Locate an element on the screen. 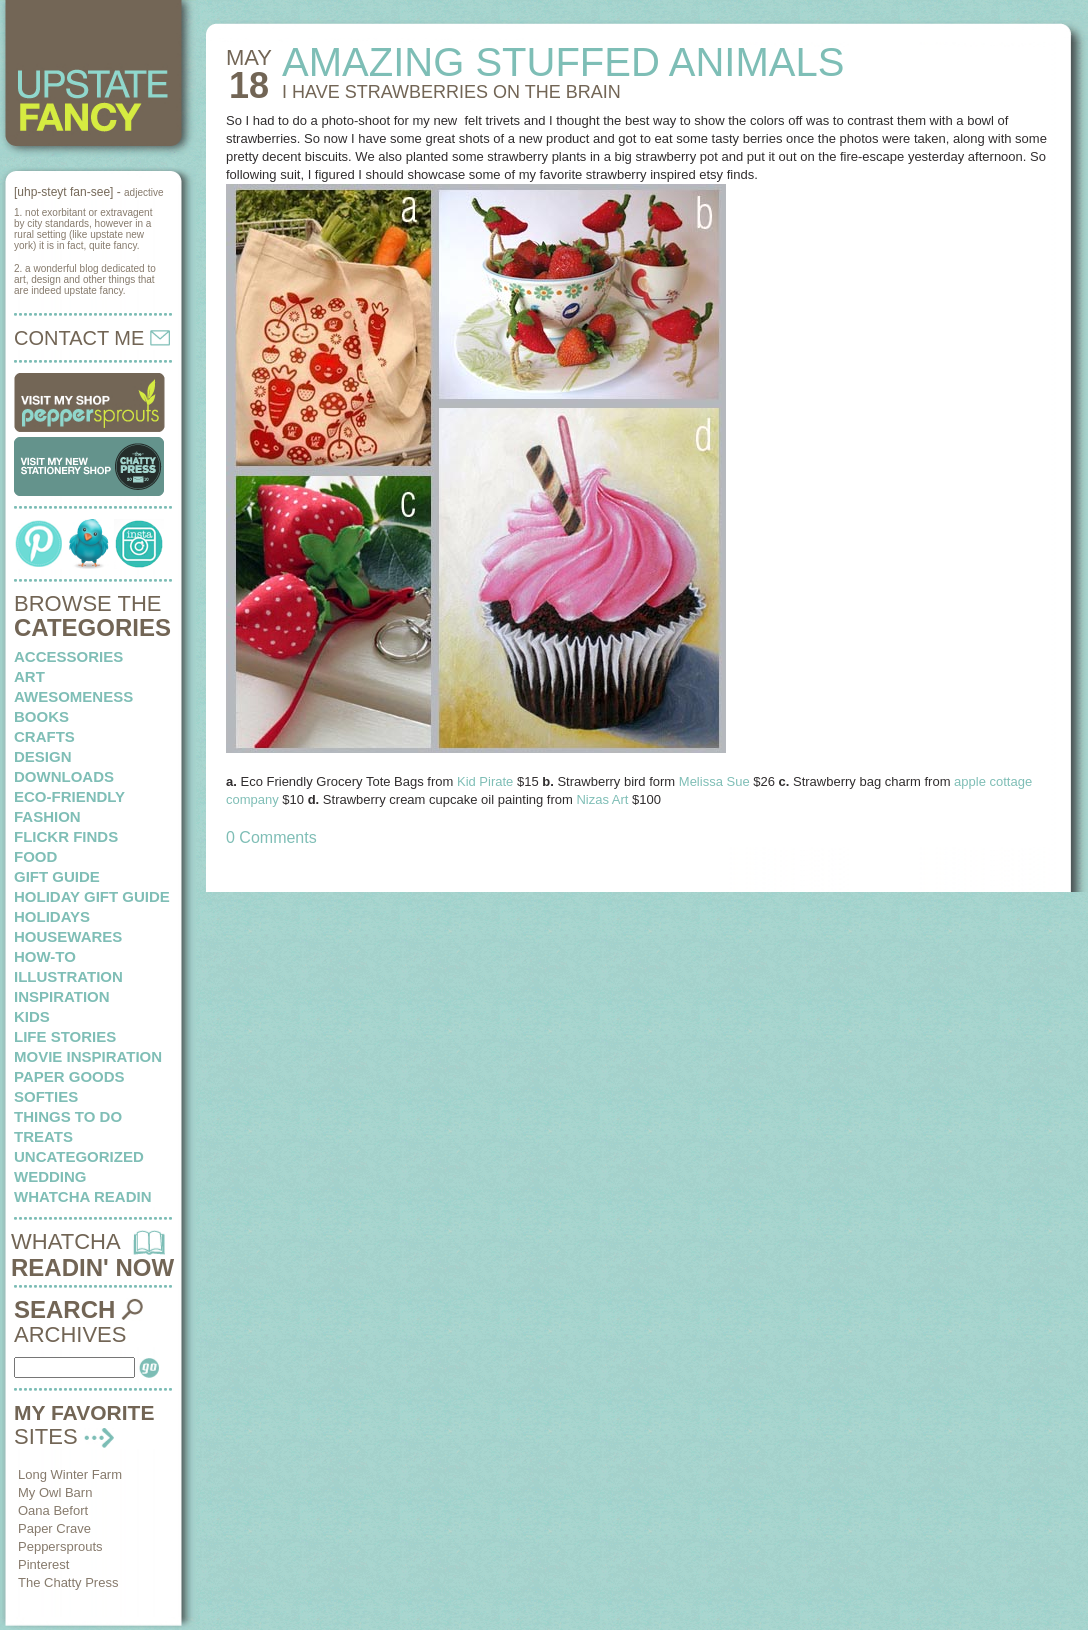 Image resolution: width=1088 pixels, height=1630 pixels. downloads is located at coordinates (64, 776).